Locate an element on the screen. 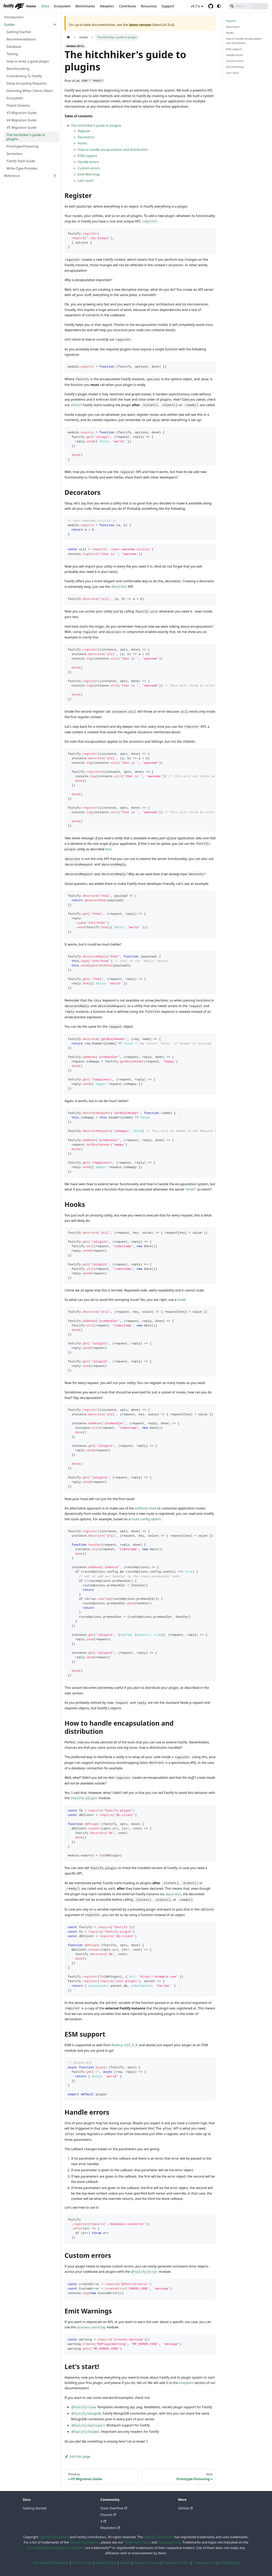 The height and width of the screenshot is (2576, 272). Trademark Policy is located at coordinates (137, 2542).